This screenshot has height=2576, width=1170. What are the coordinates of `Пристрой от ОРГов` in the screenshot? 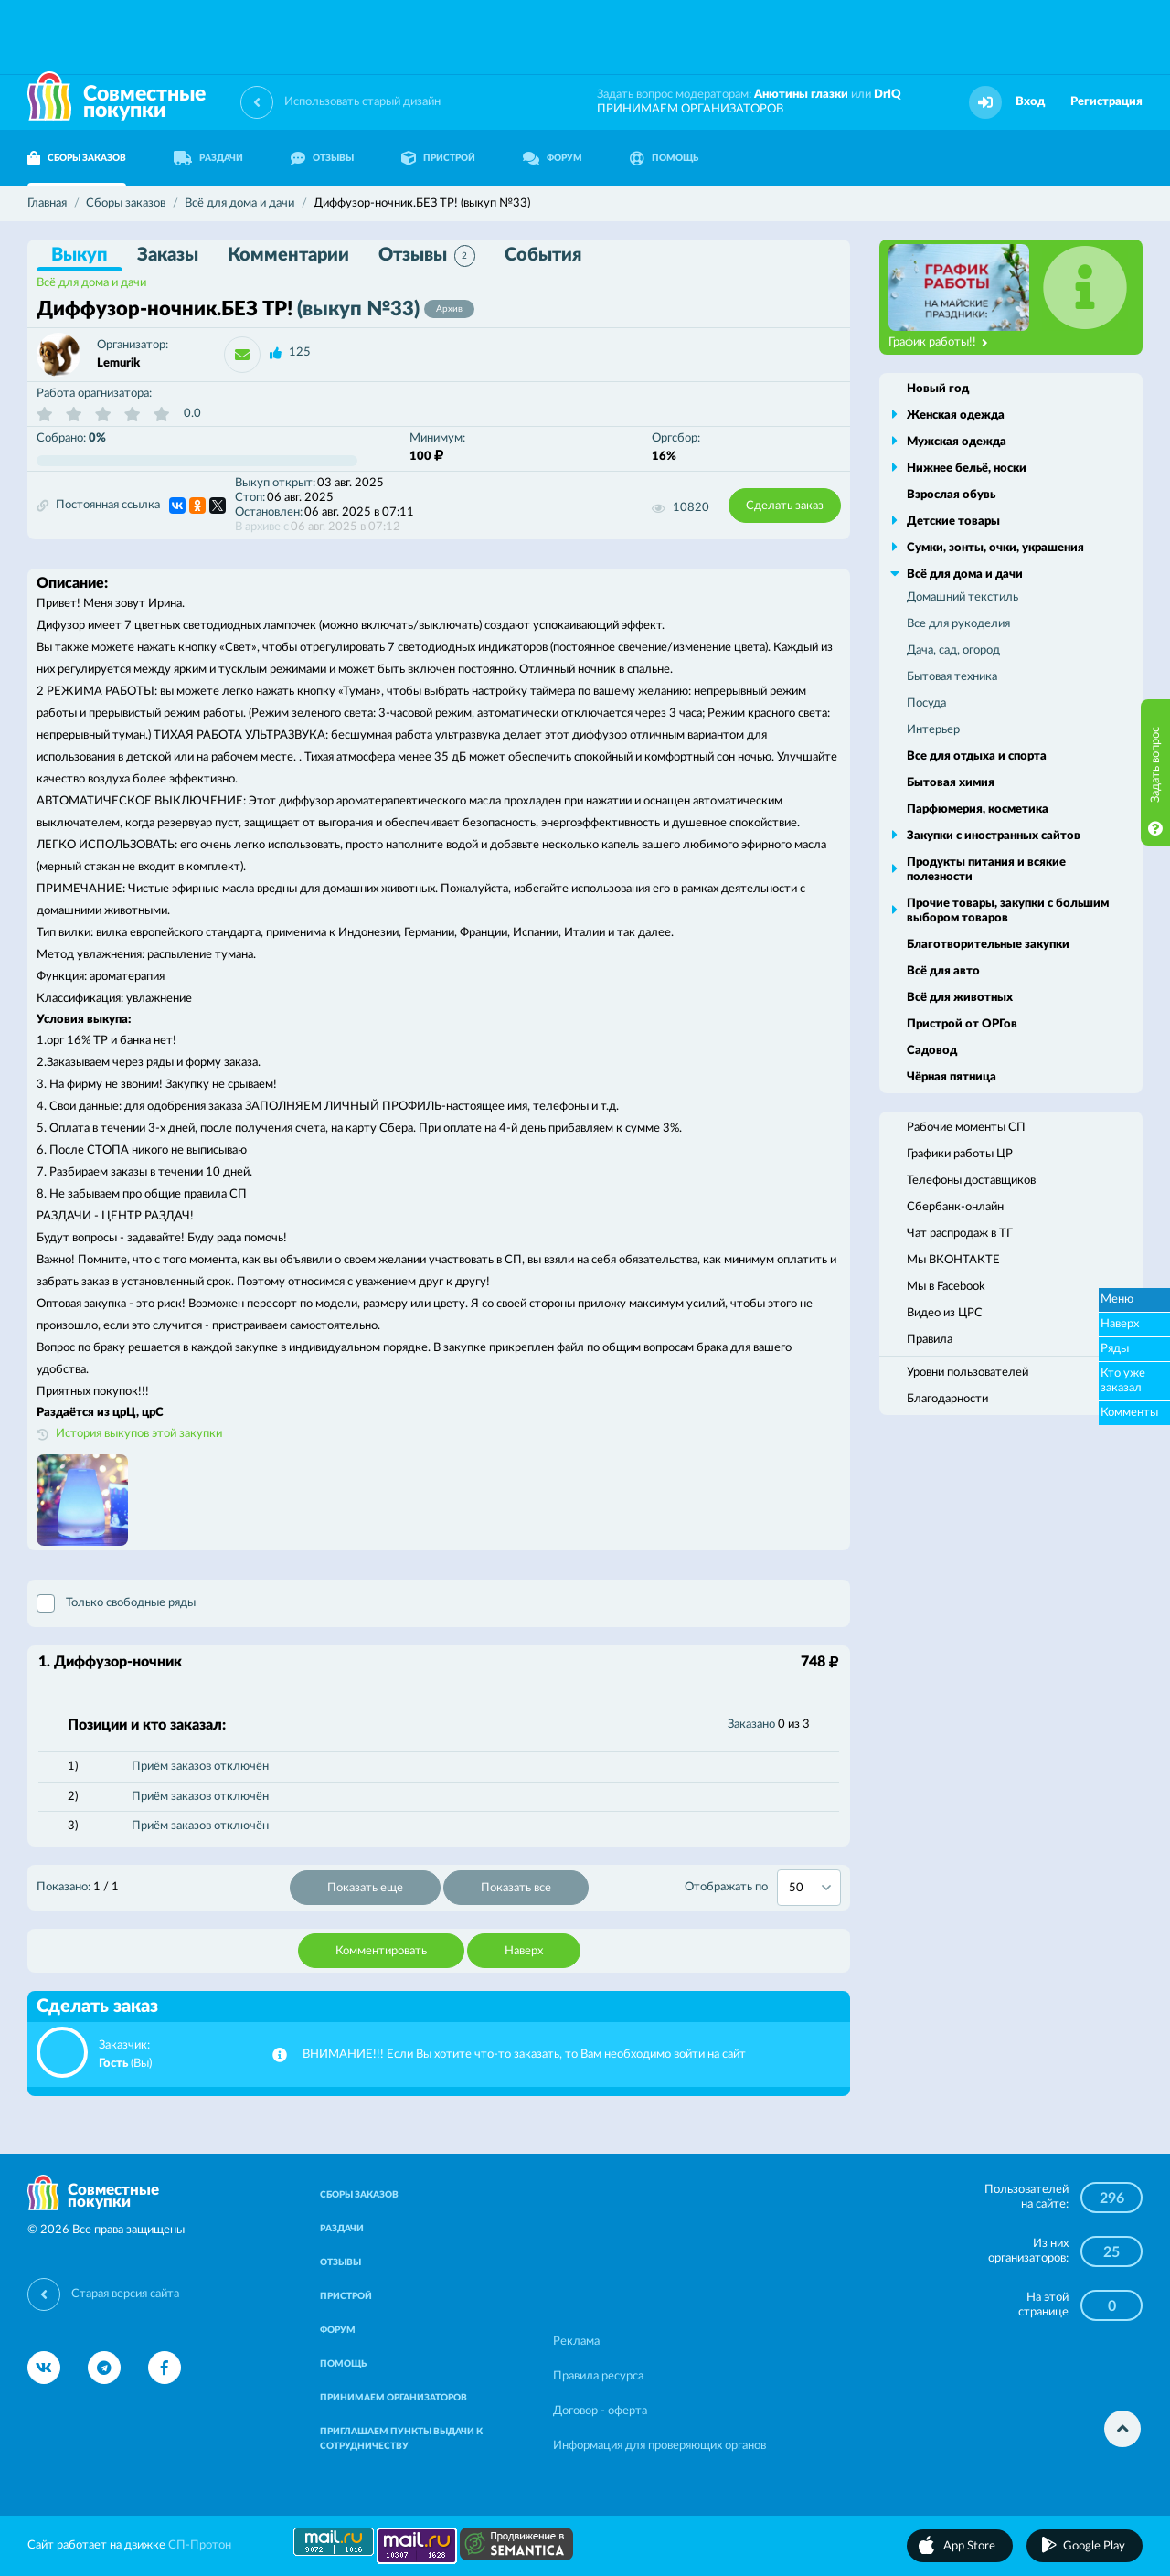 It's located at (962, 1024).